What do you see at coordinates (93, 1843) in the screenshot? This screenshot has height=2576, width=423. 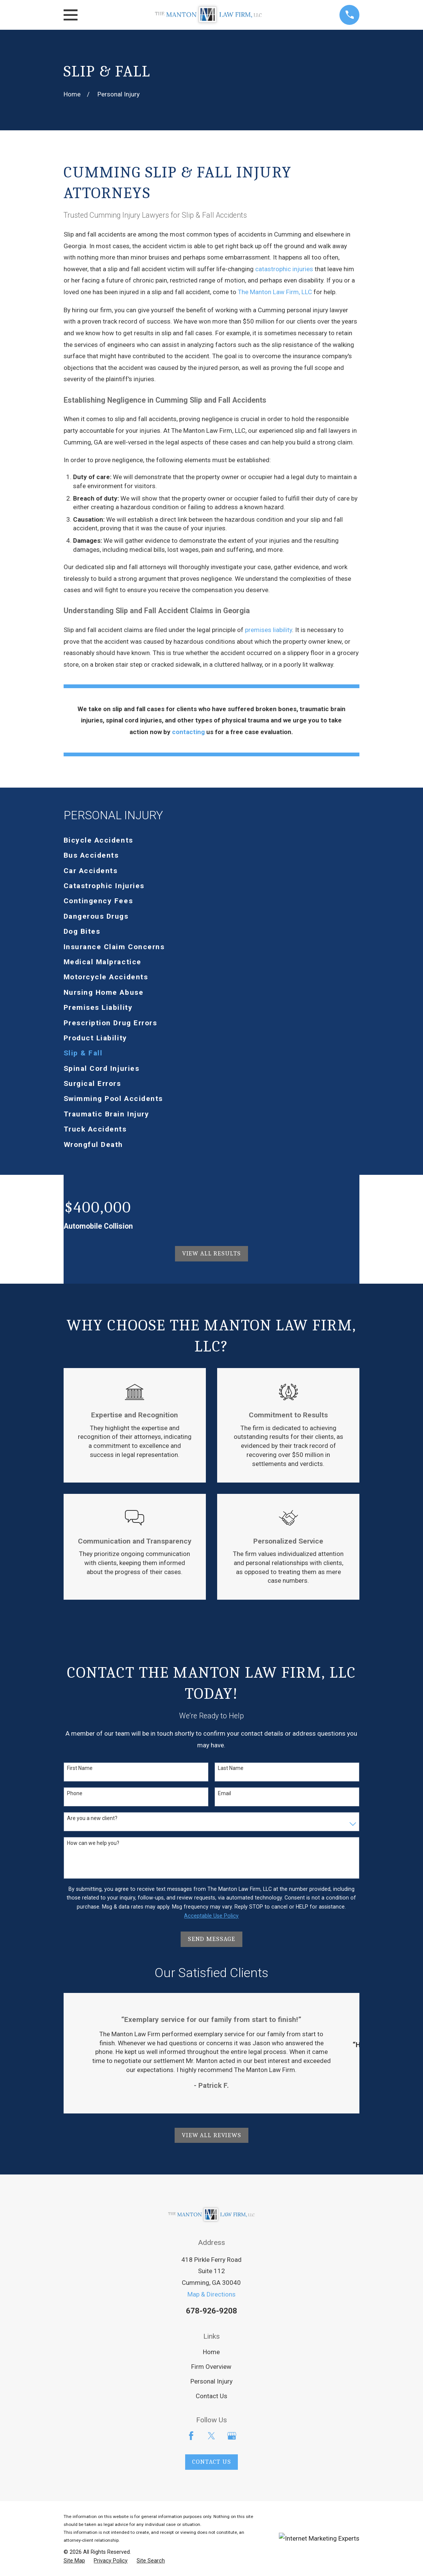 I see `How can we help you?` at bounding box center [93, 1843].